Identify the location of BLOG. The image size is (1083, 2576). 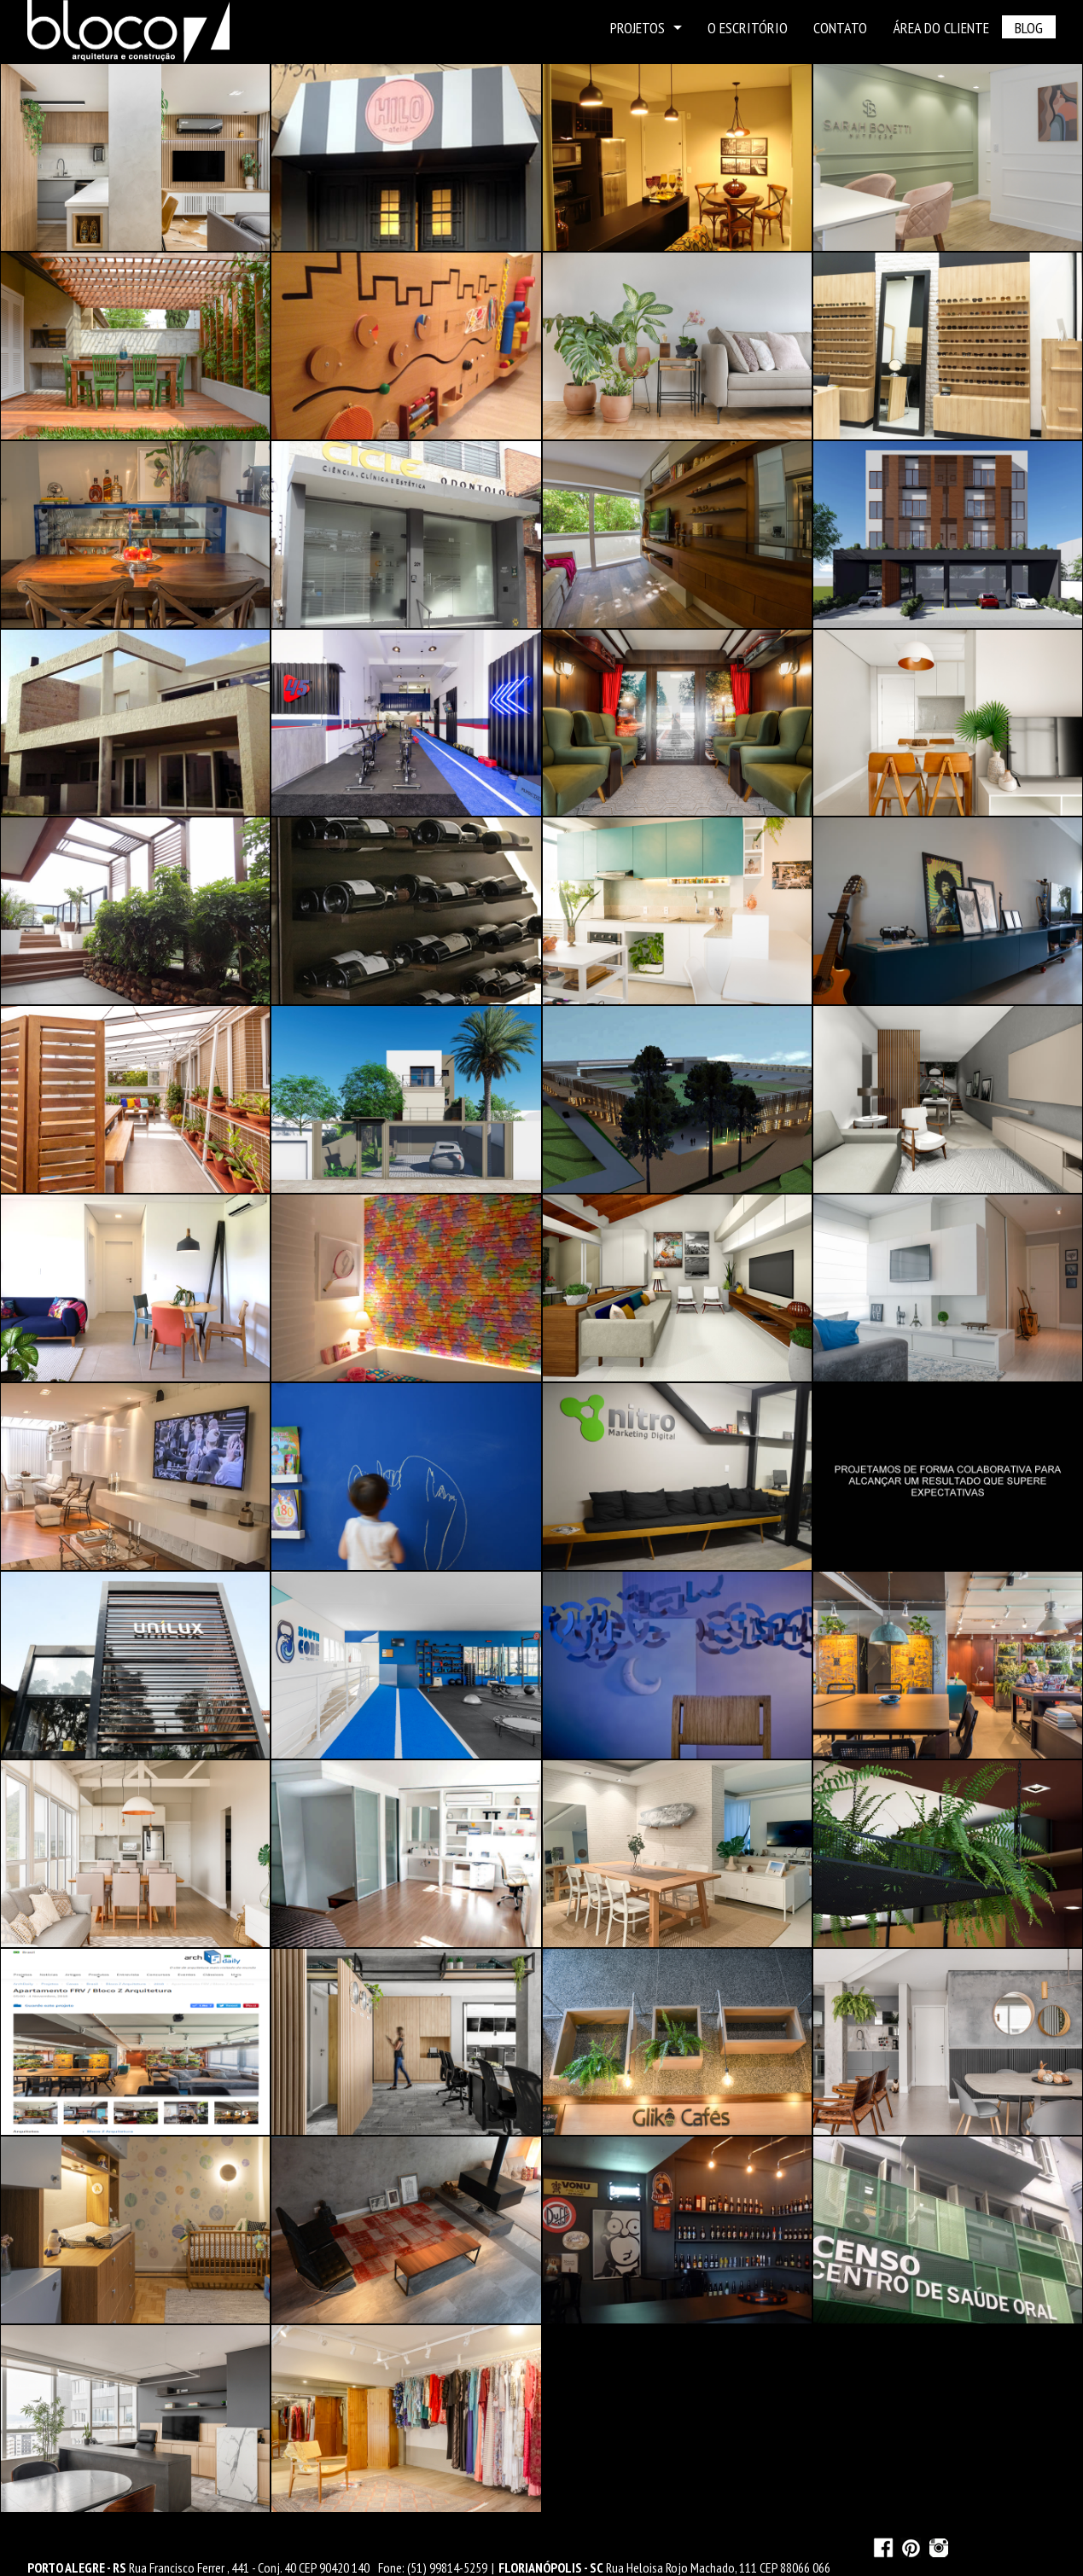
(1029, 28).